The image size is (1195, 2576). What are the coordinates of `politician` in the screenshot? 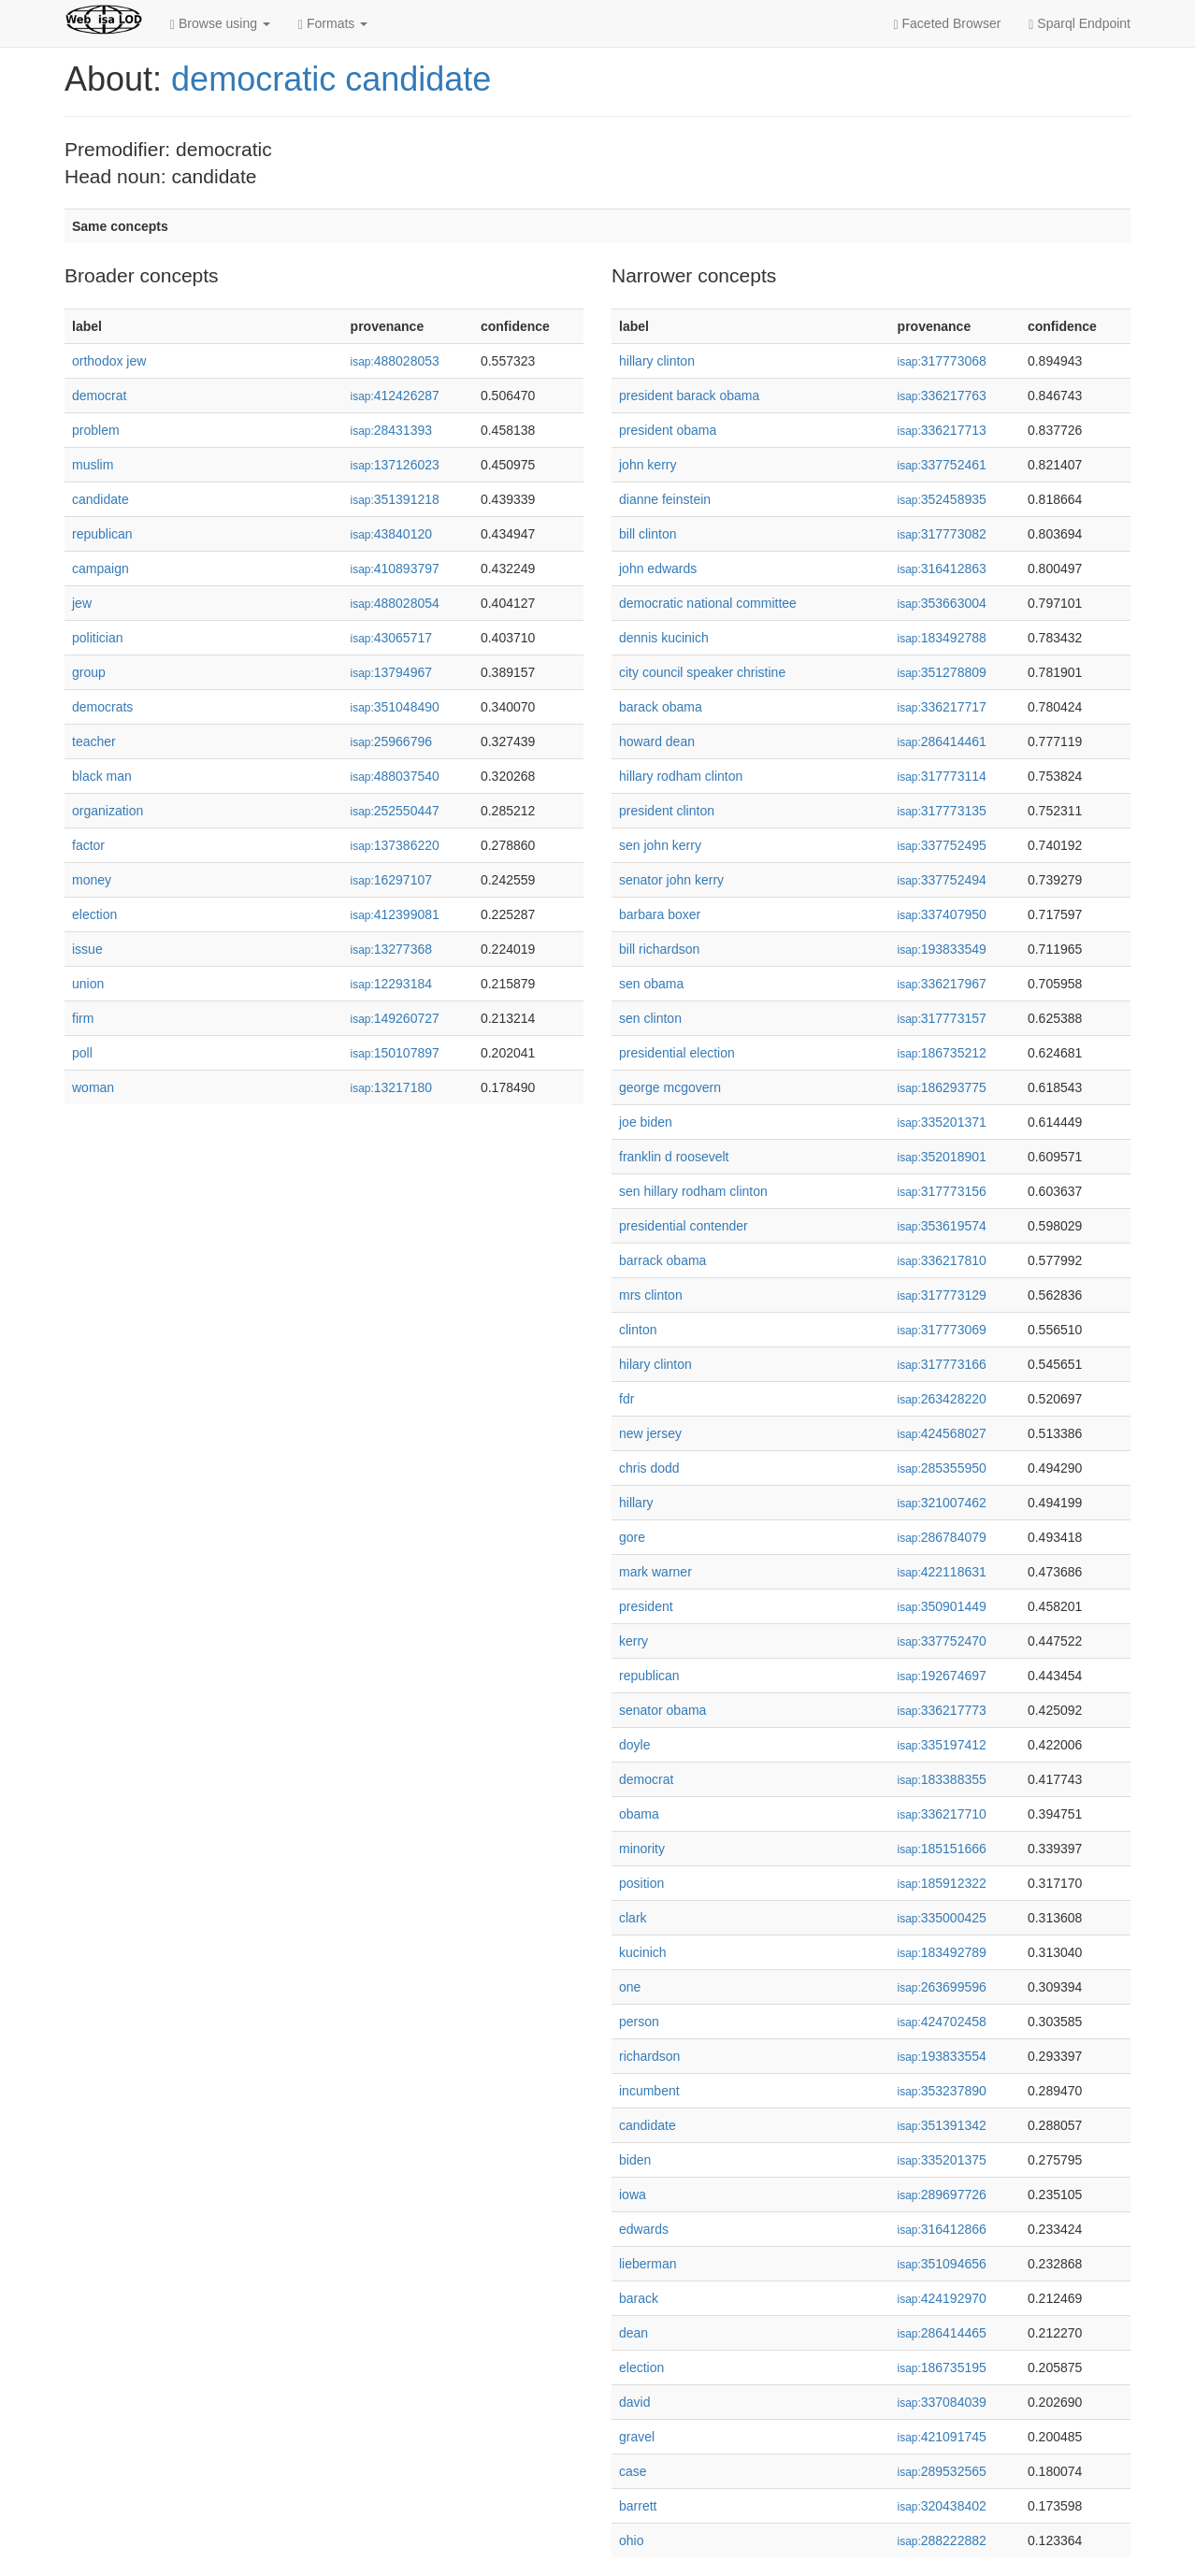 It's located at (97, 637).